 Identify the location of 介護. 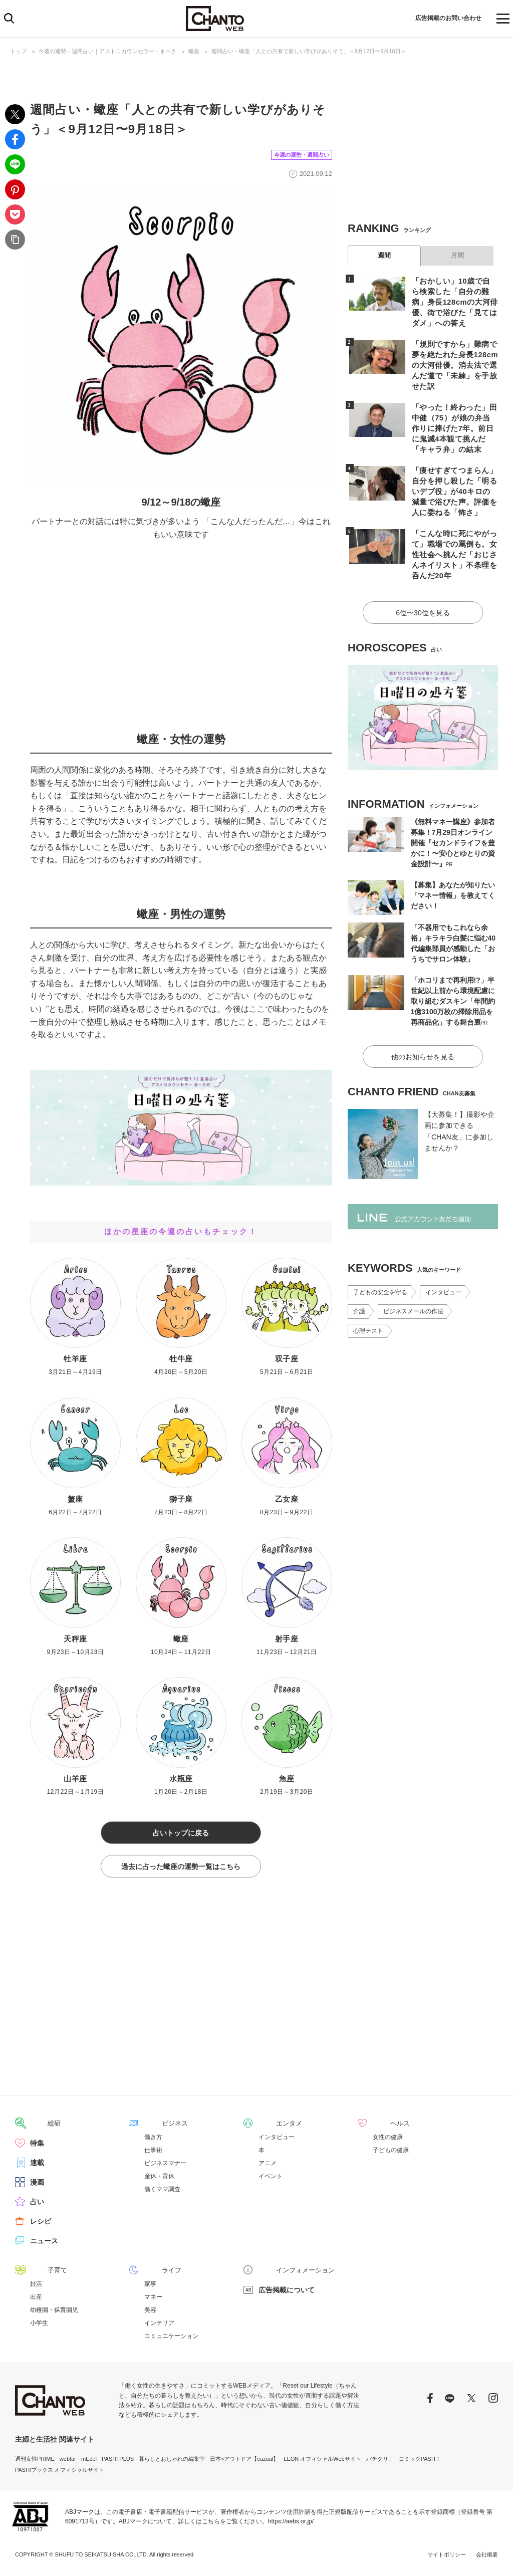
(359, 1297).